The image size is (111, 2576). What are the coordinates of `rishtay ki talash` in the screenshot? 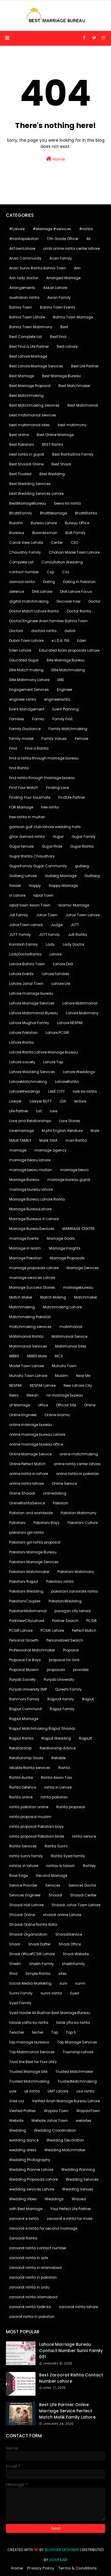 It's located at (60, 1865).